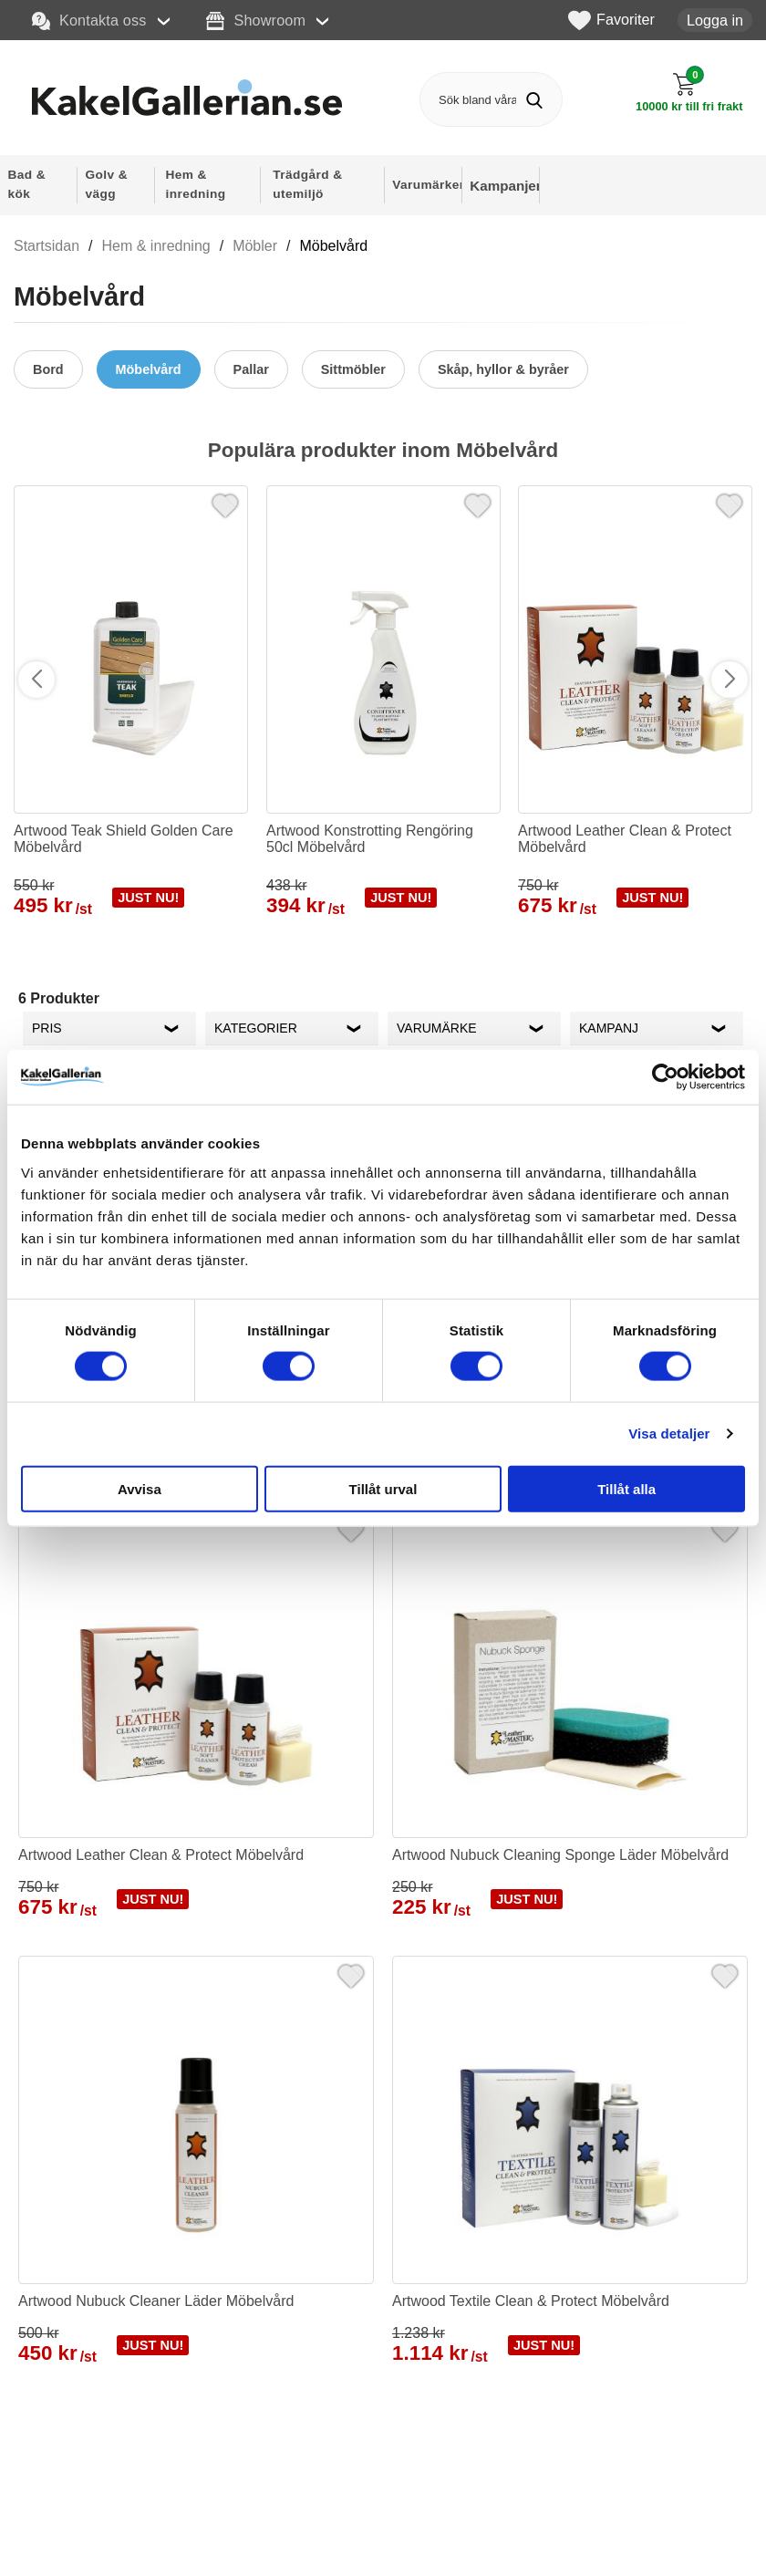  I want to click on Showroom, so click(255, 21).